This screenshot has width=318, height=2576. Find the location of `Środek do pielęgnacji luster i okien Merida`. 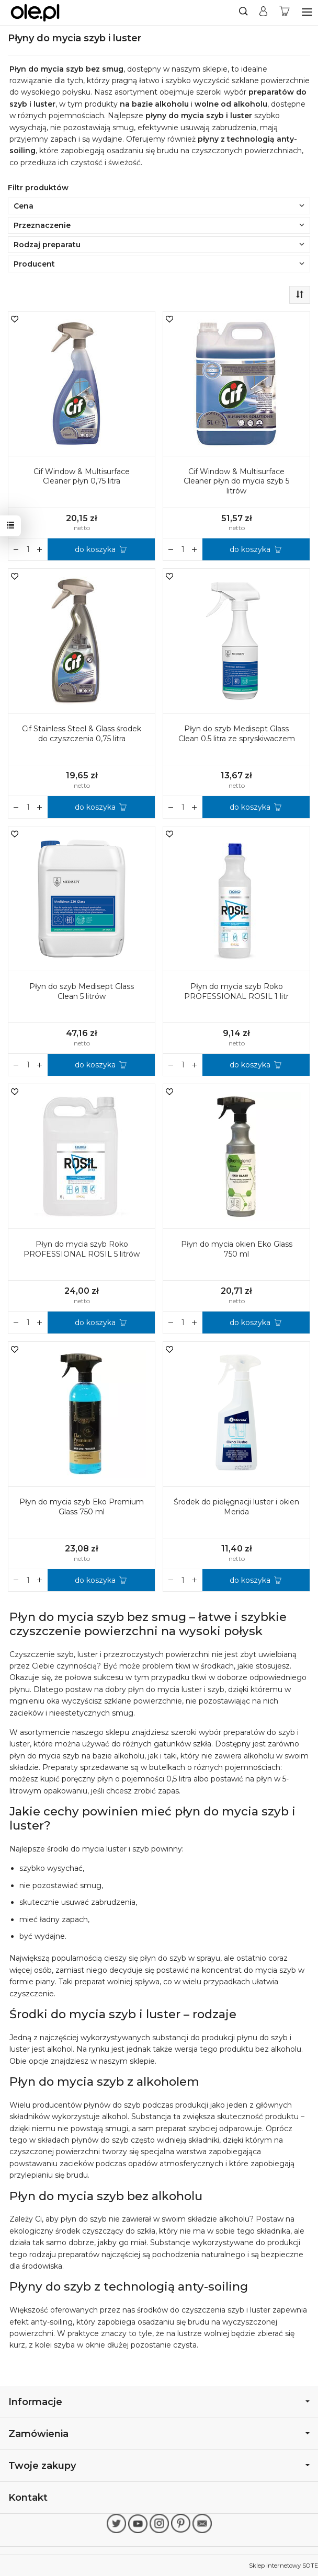

Środek do pielęgnacji luster i okien Merida is located at coordinates (236, 1506).